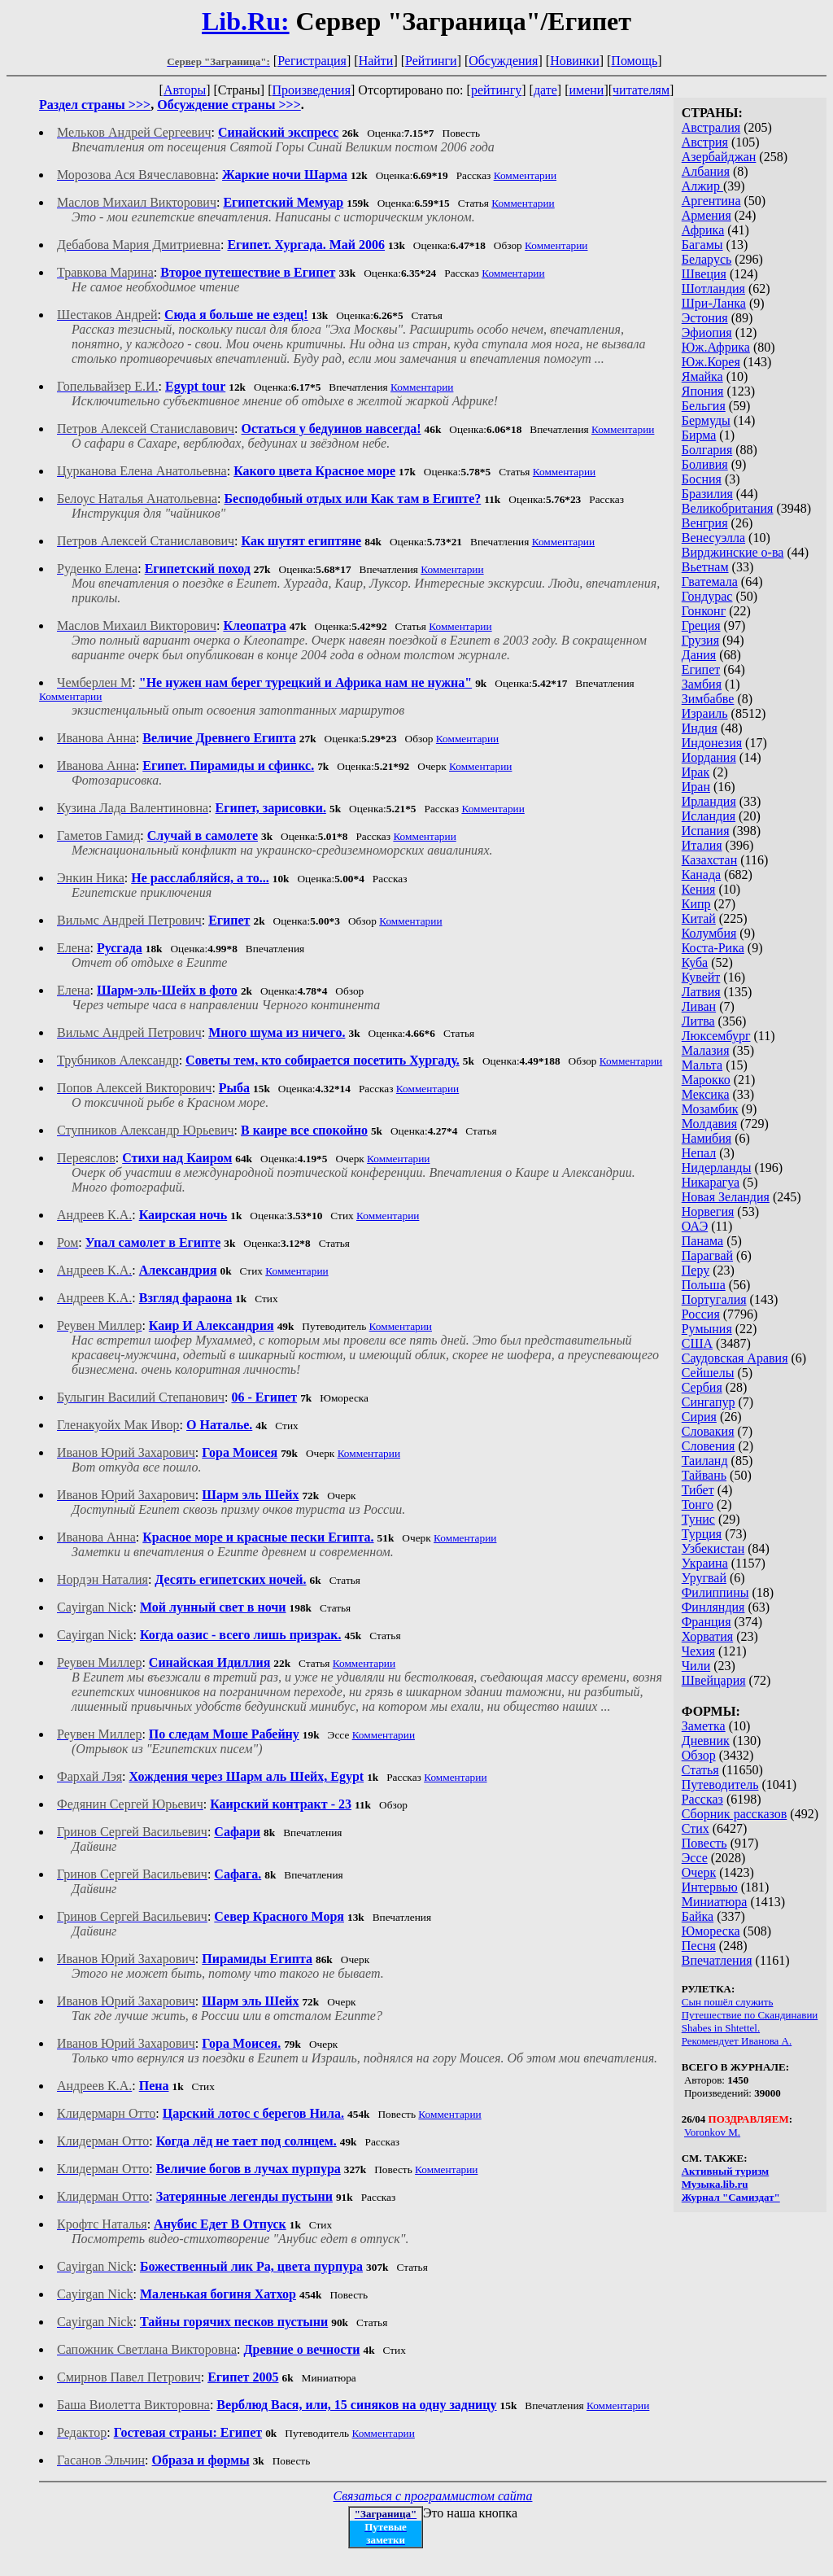 The width and height of the screenshot is (833, 2576). I want to click on Кения, so click(699, 889).